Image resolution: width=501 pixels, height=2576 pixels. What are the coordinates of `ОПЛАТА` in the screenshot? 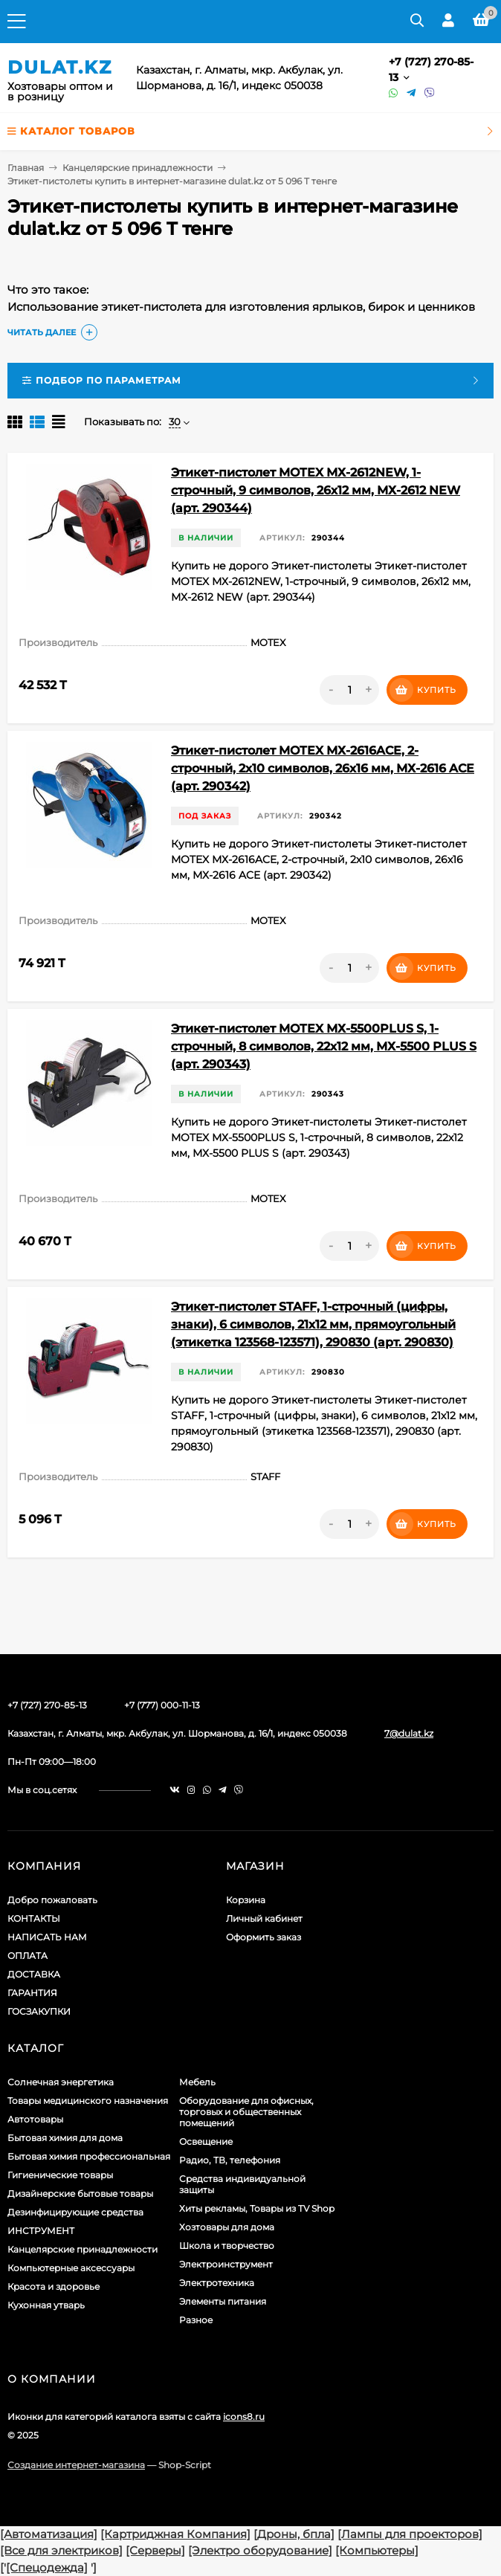 It's located at (27, 1955).